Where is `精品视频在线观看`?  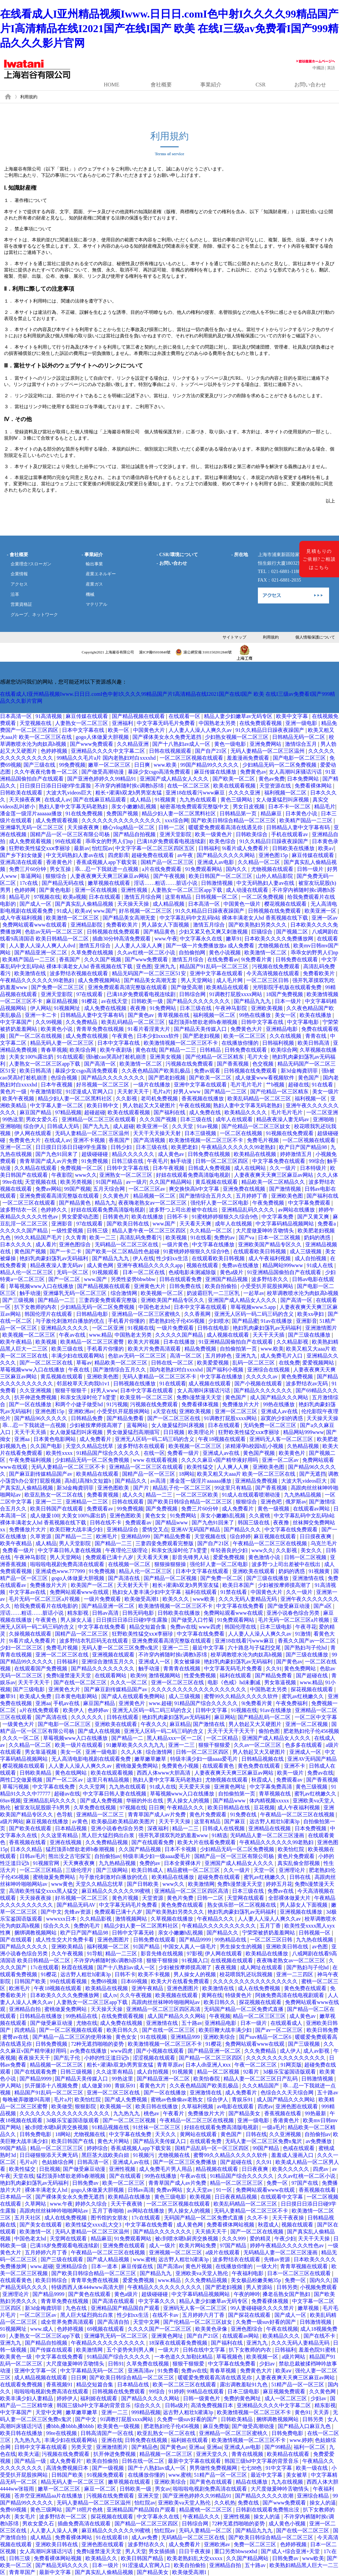 精品视频在线观看 is located at coordinates (217, 2169).